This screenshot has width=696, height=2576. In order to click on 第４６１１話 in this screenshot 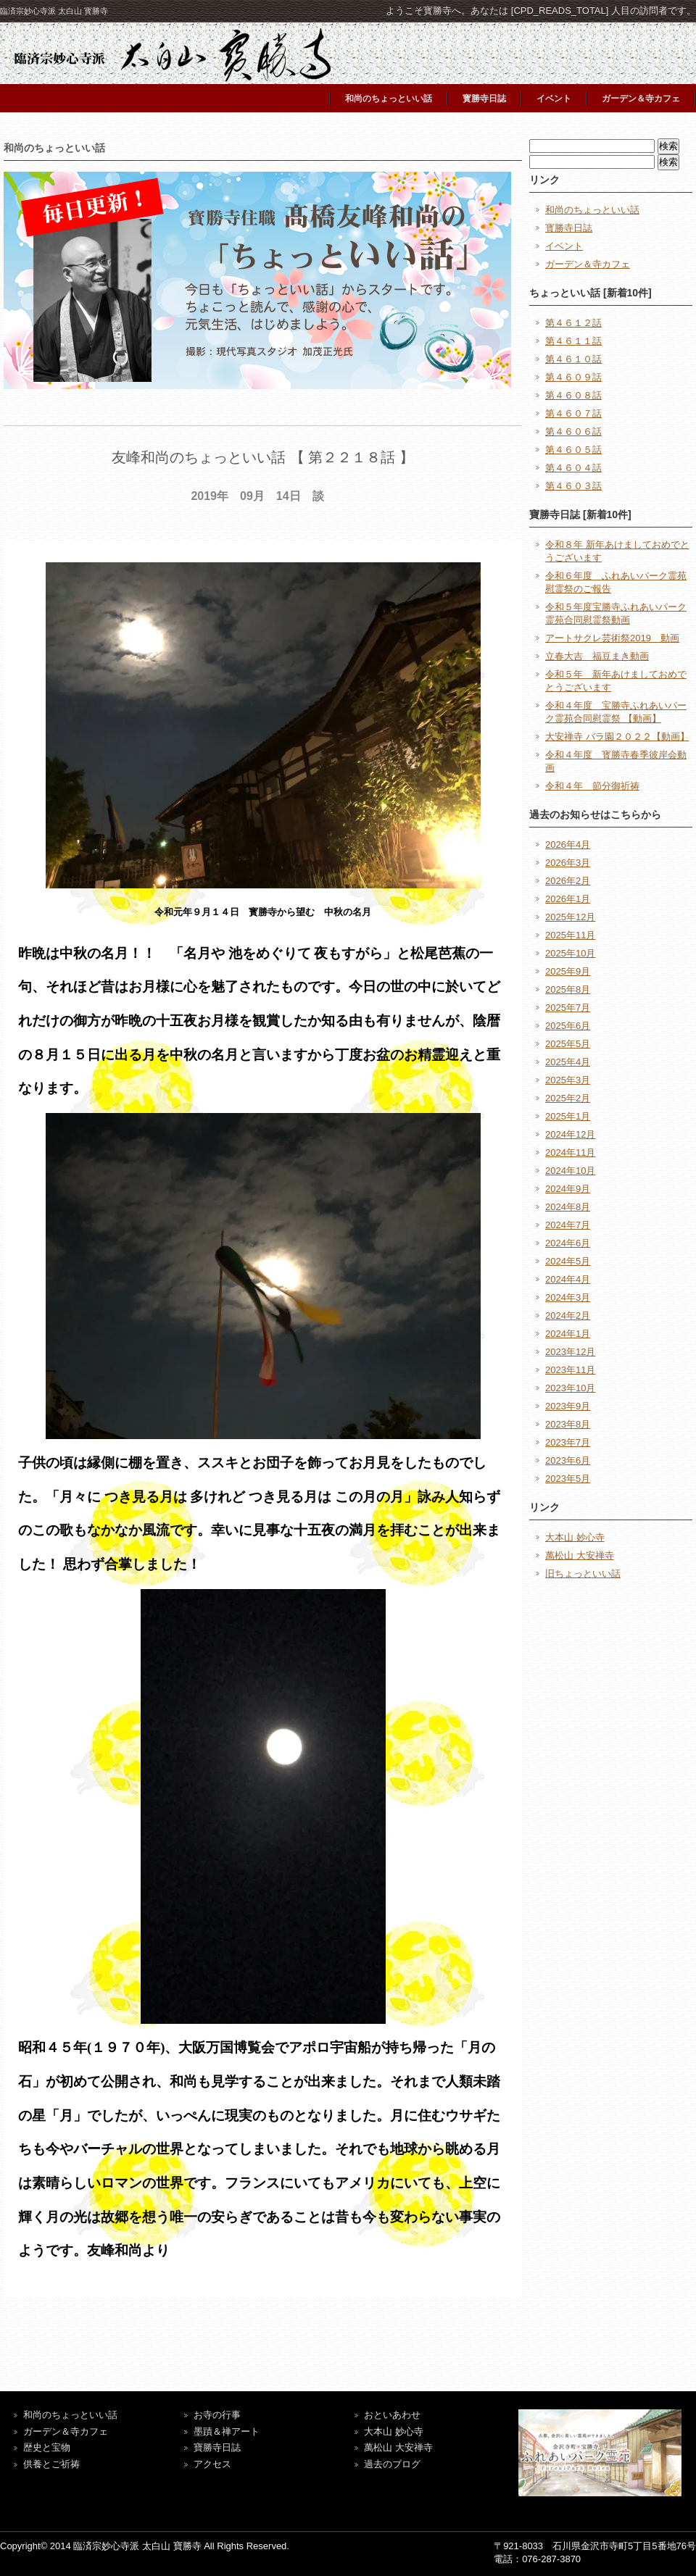, I will do `click(573, 340)`.